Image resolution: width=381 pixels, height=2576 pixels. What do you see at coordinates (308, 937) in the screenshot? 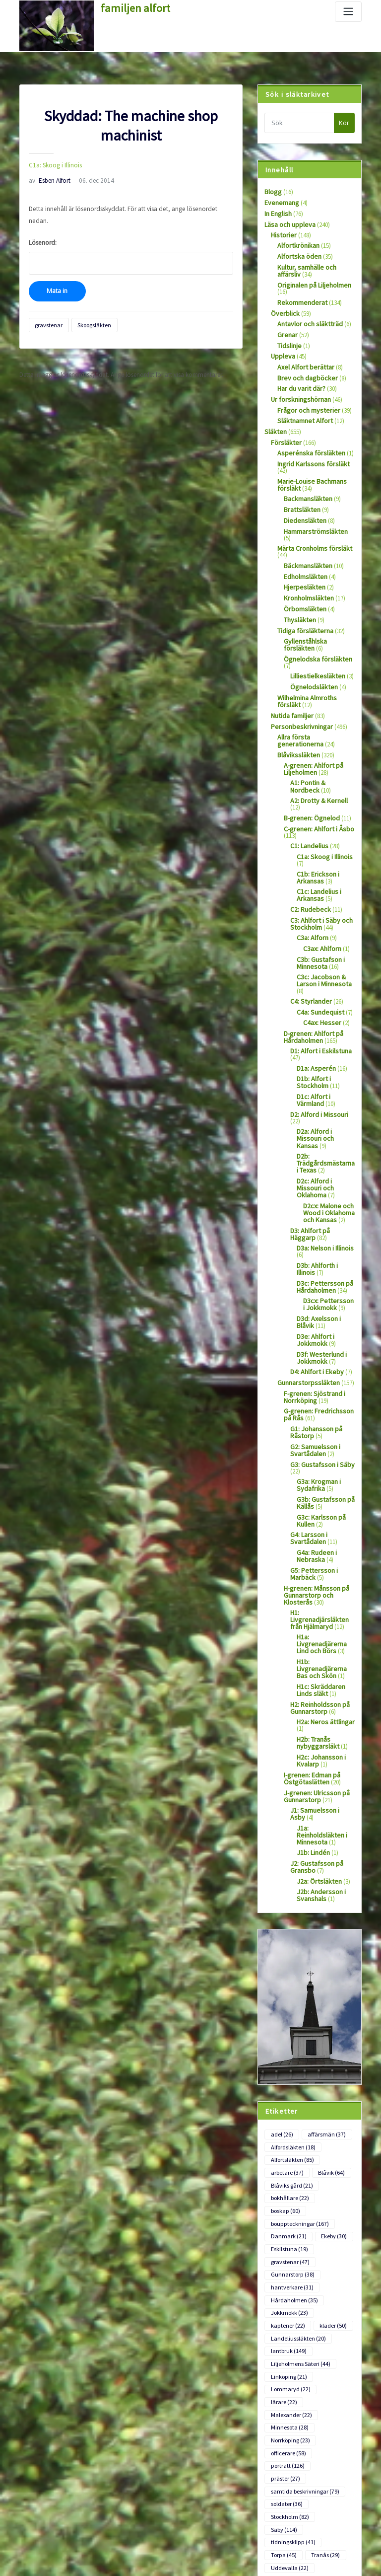
I see `C4: Styrlander` at bounding box center [308, 937].